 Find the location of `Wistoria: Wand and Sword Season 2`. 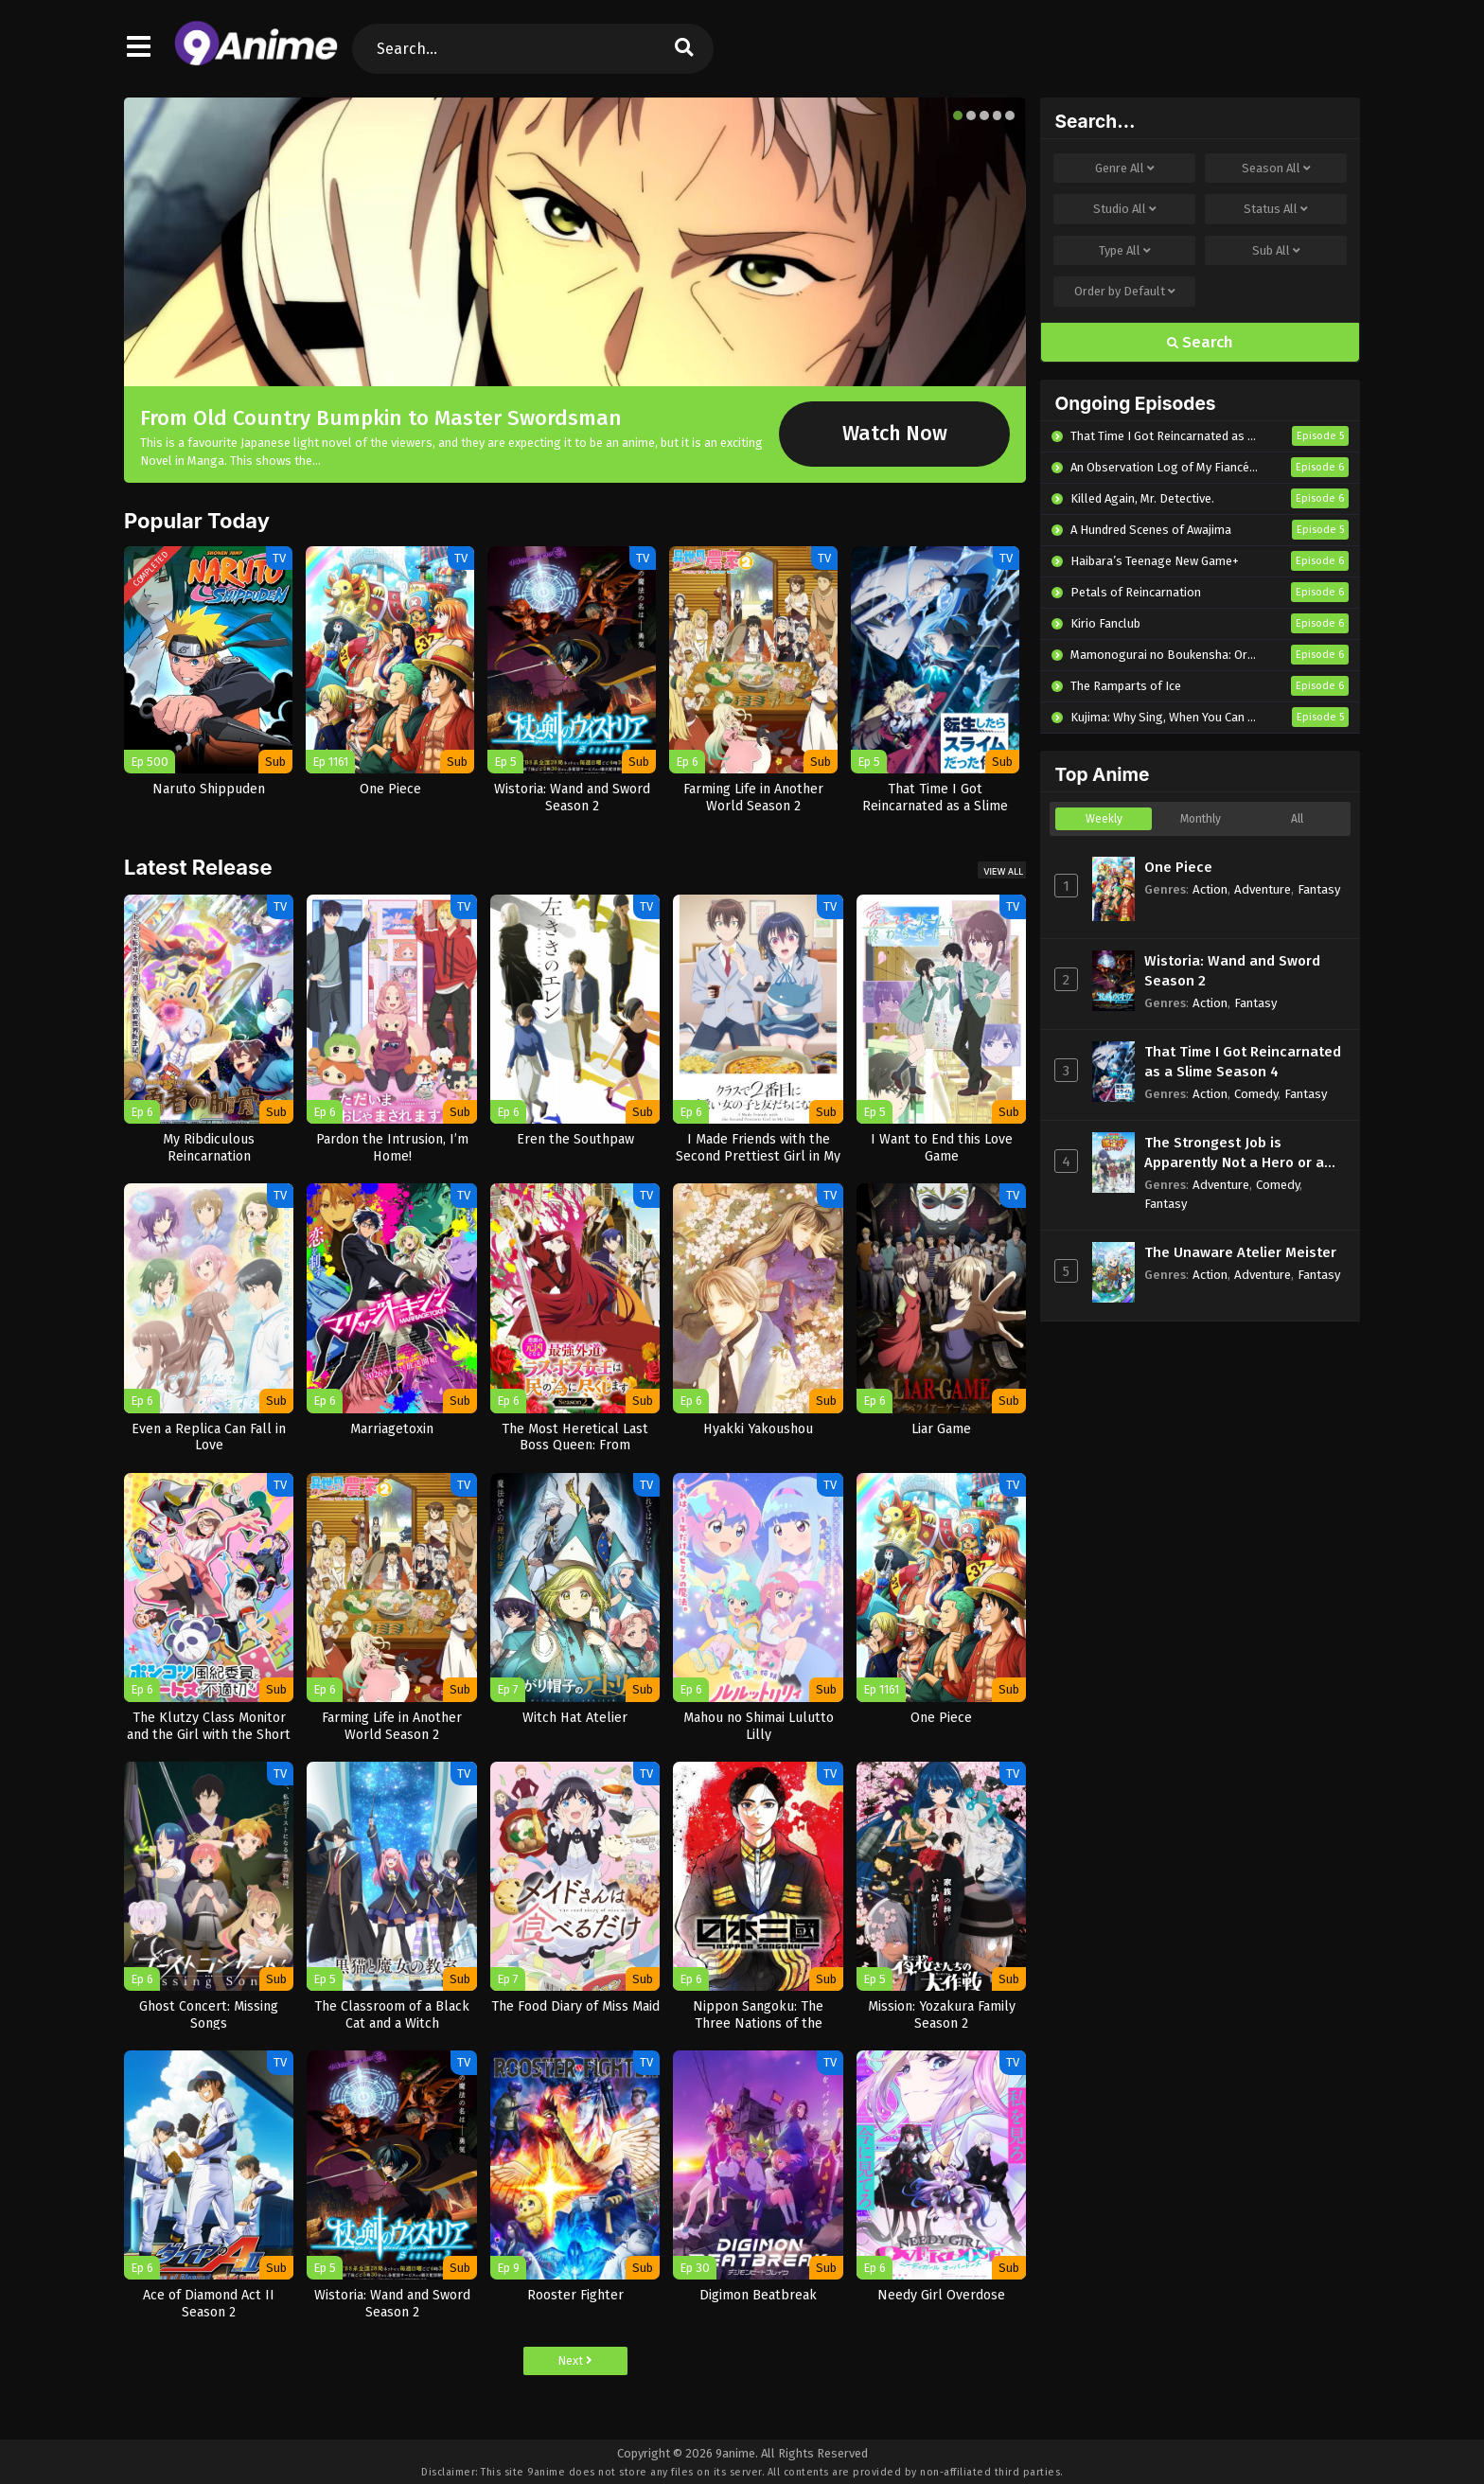

Wistoria: Wand and Sword Season 2 is located at coordinates (1232, 970).